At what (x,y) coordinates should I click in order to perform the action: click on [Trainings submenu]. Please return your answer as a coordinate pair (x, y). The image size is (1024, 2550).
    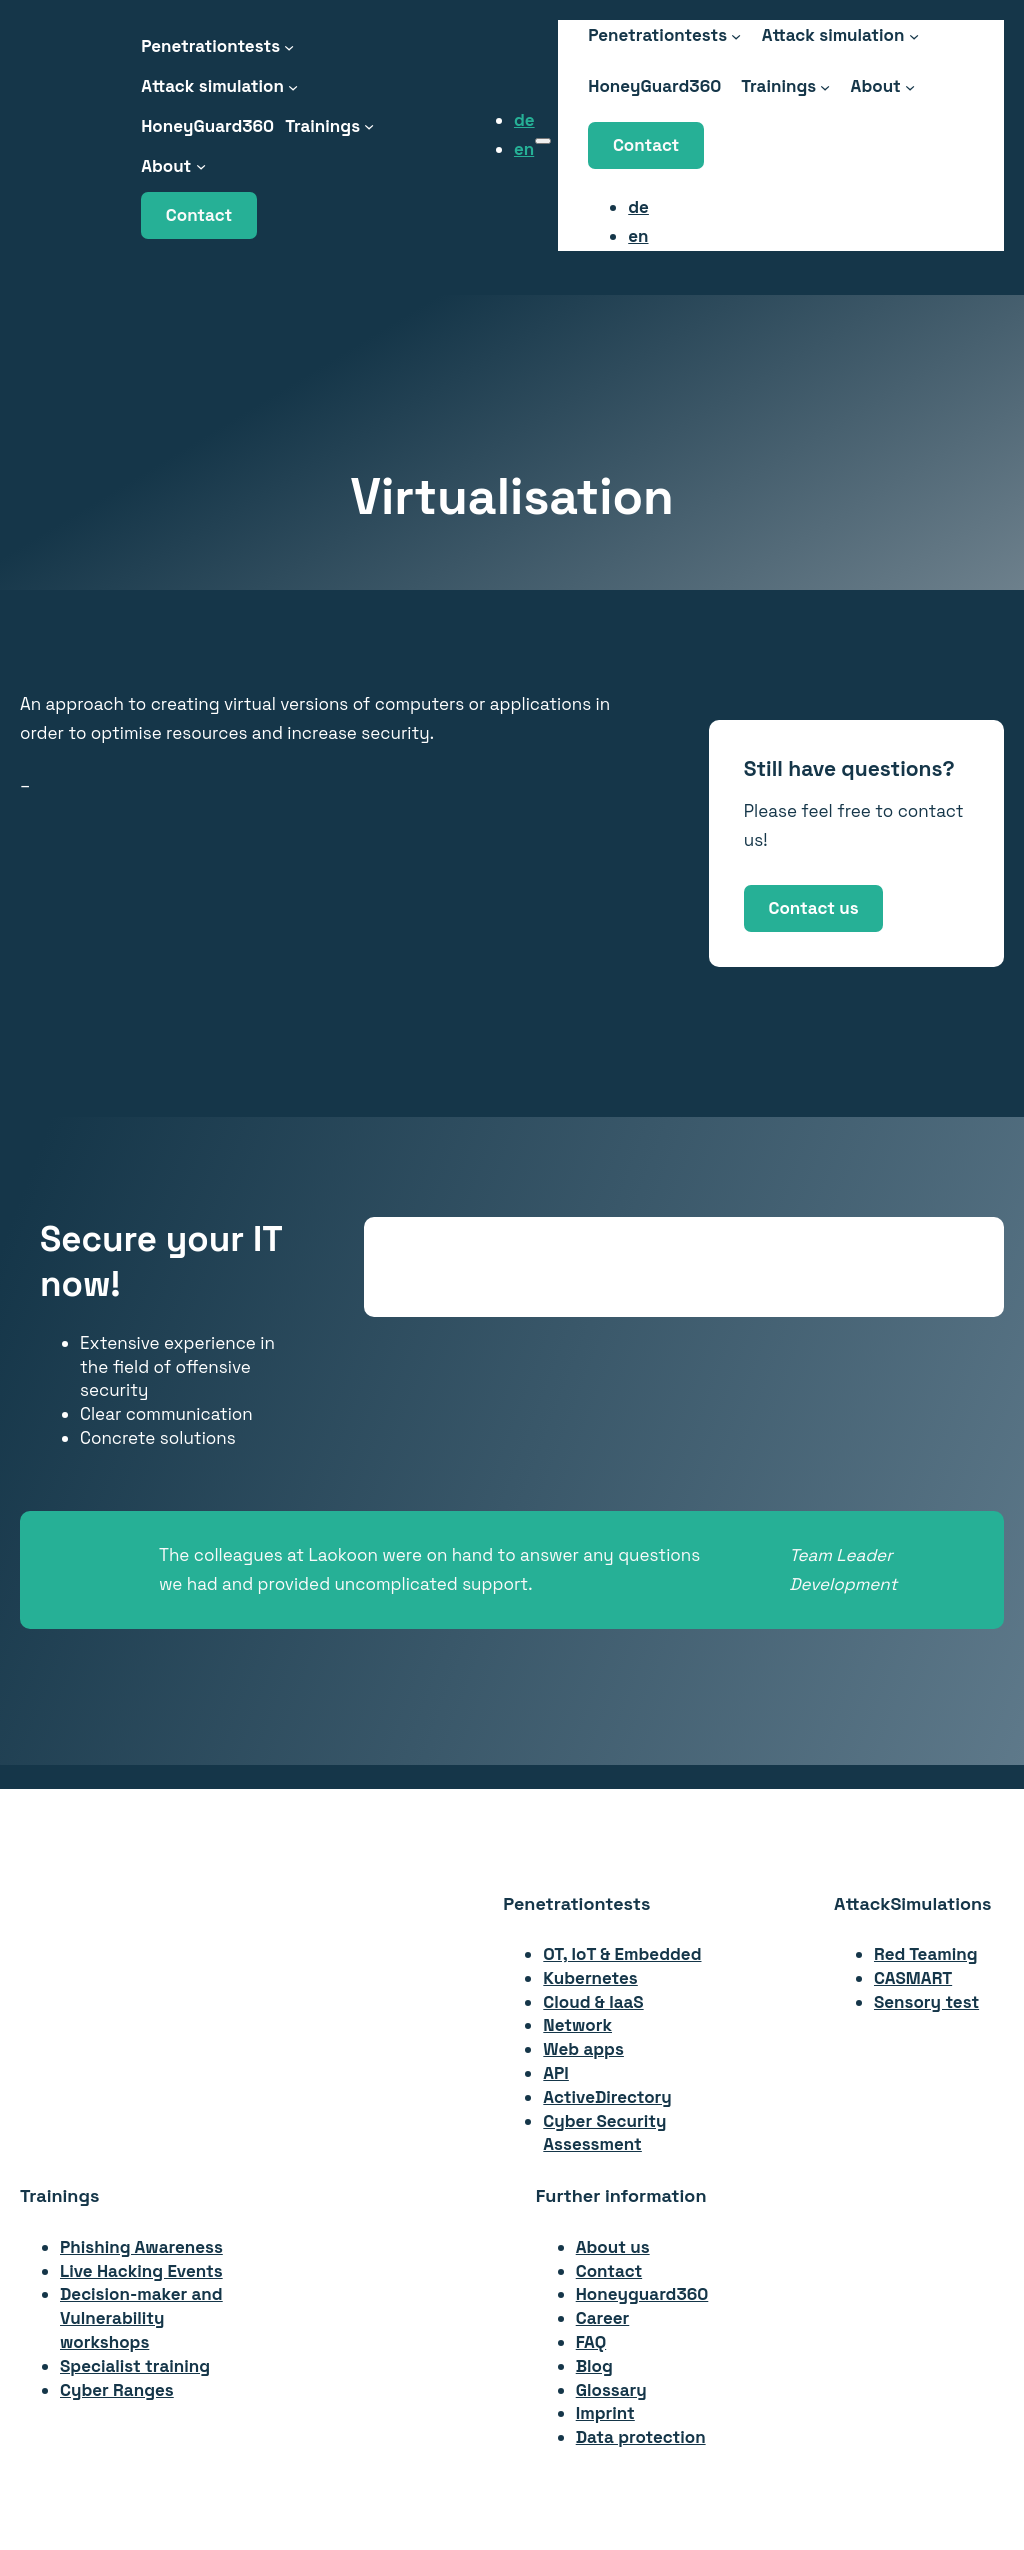
    Looking at the image, I should click on (369, 126).